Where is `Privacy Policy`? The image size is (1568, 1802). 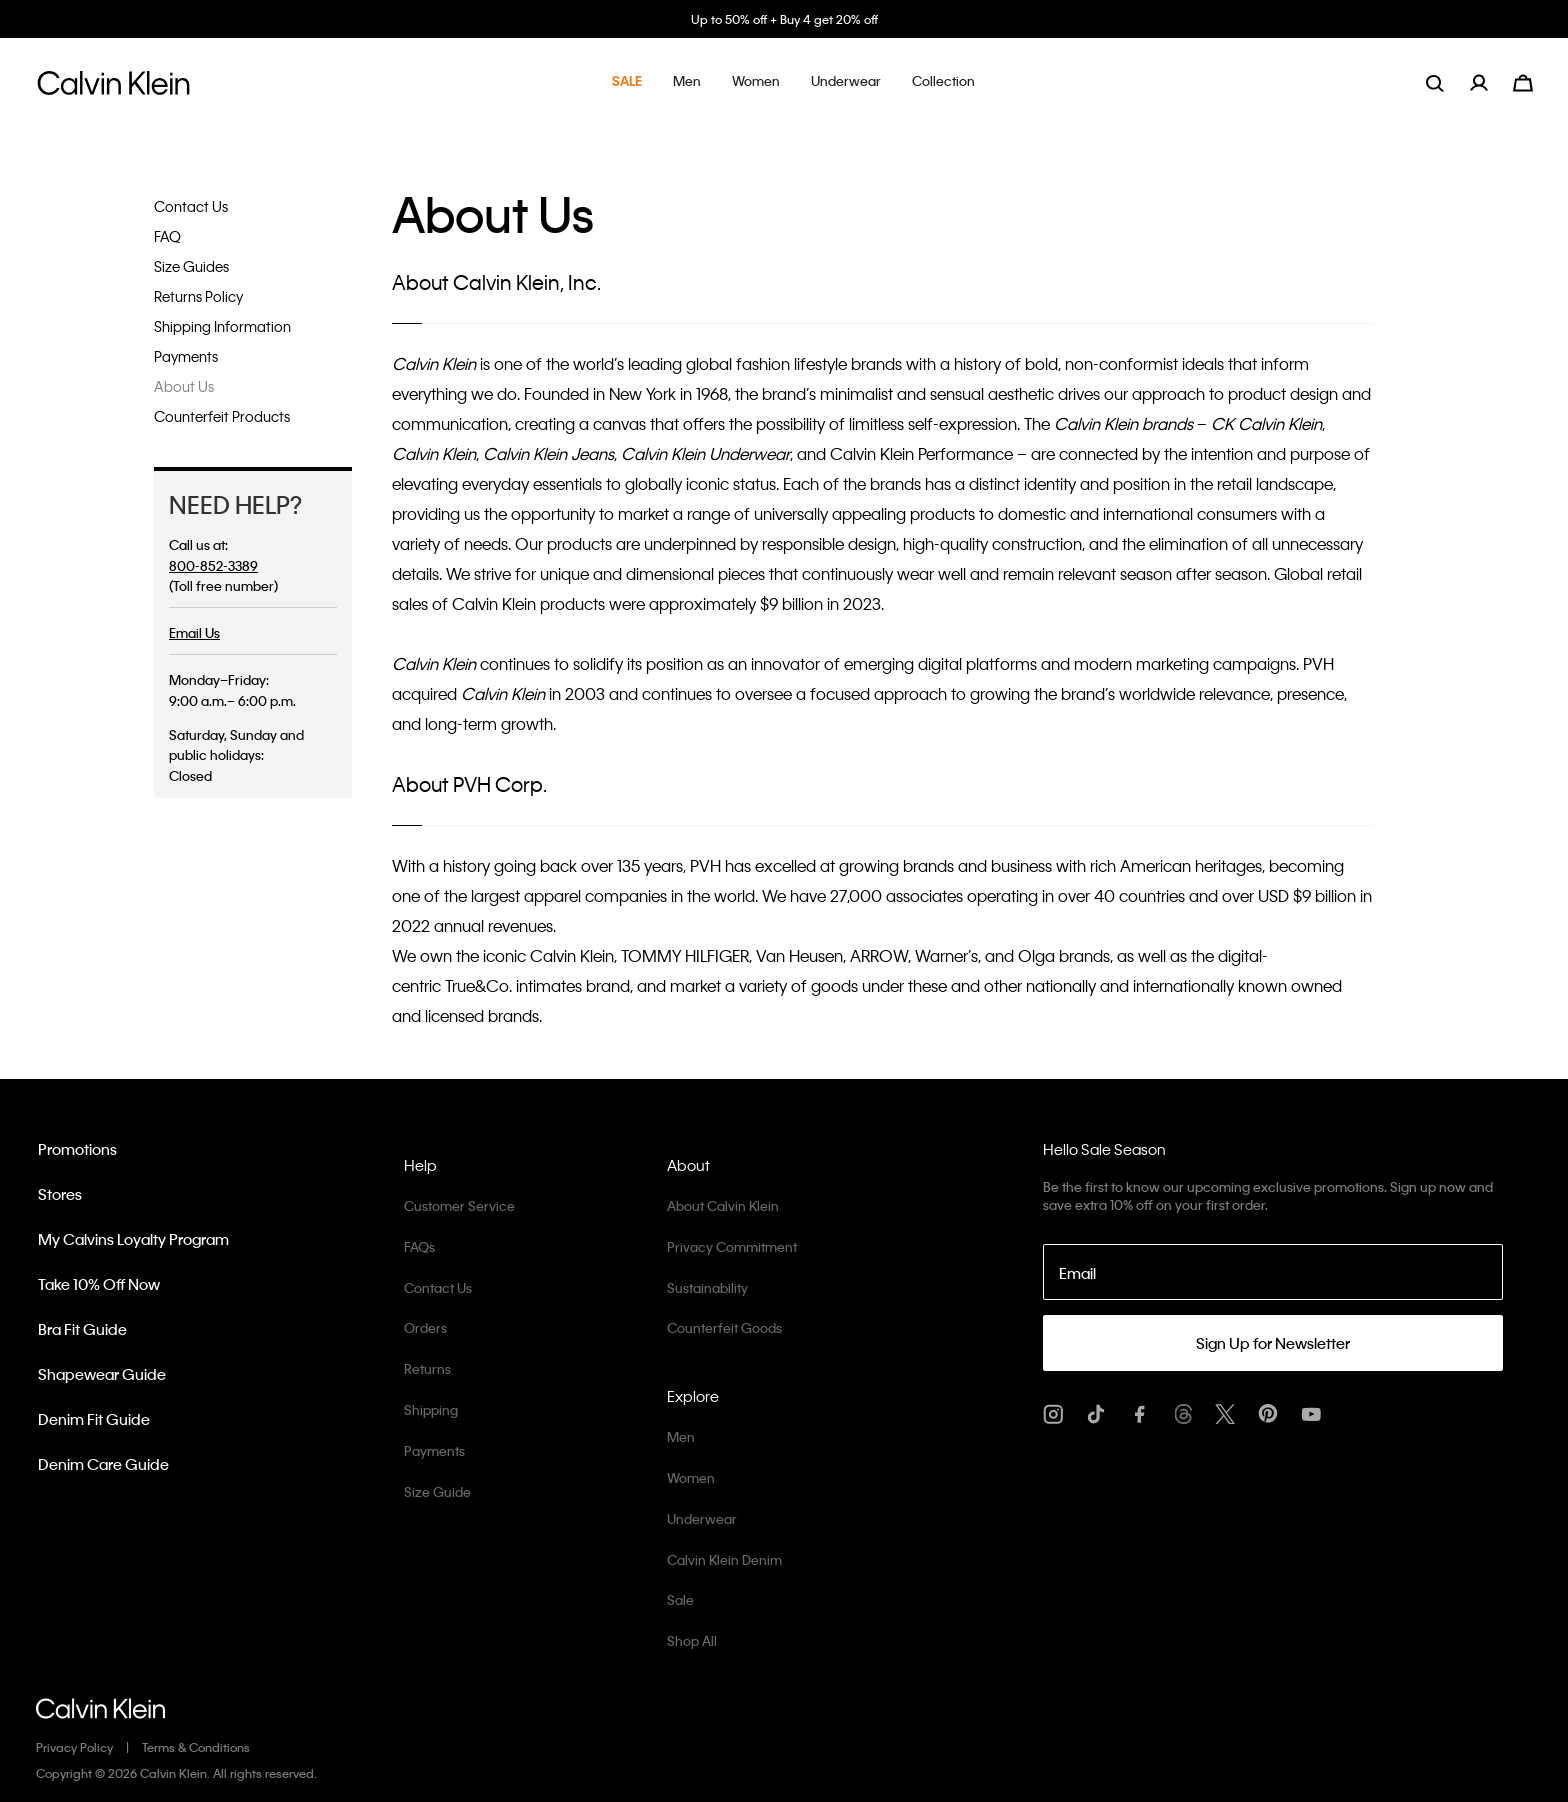
Privacy Policy is located at coordinates (74, 1747).